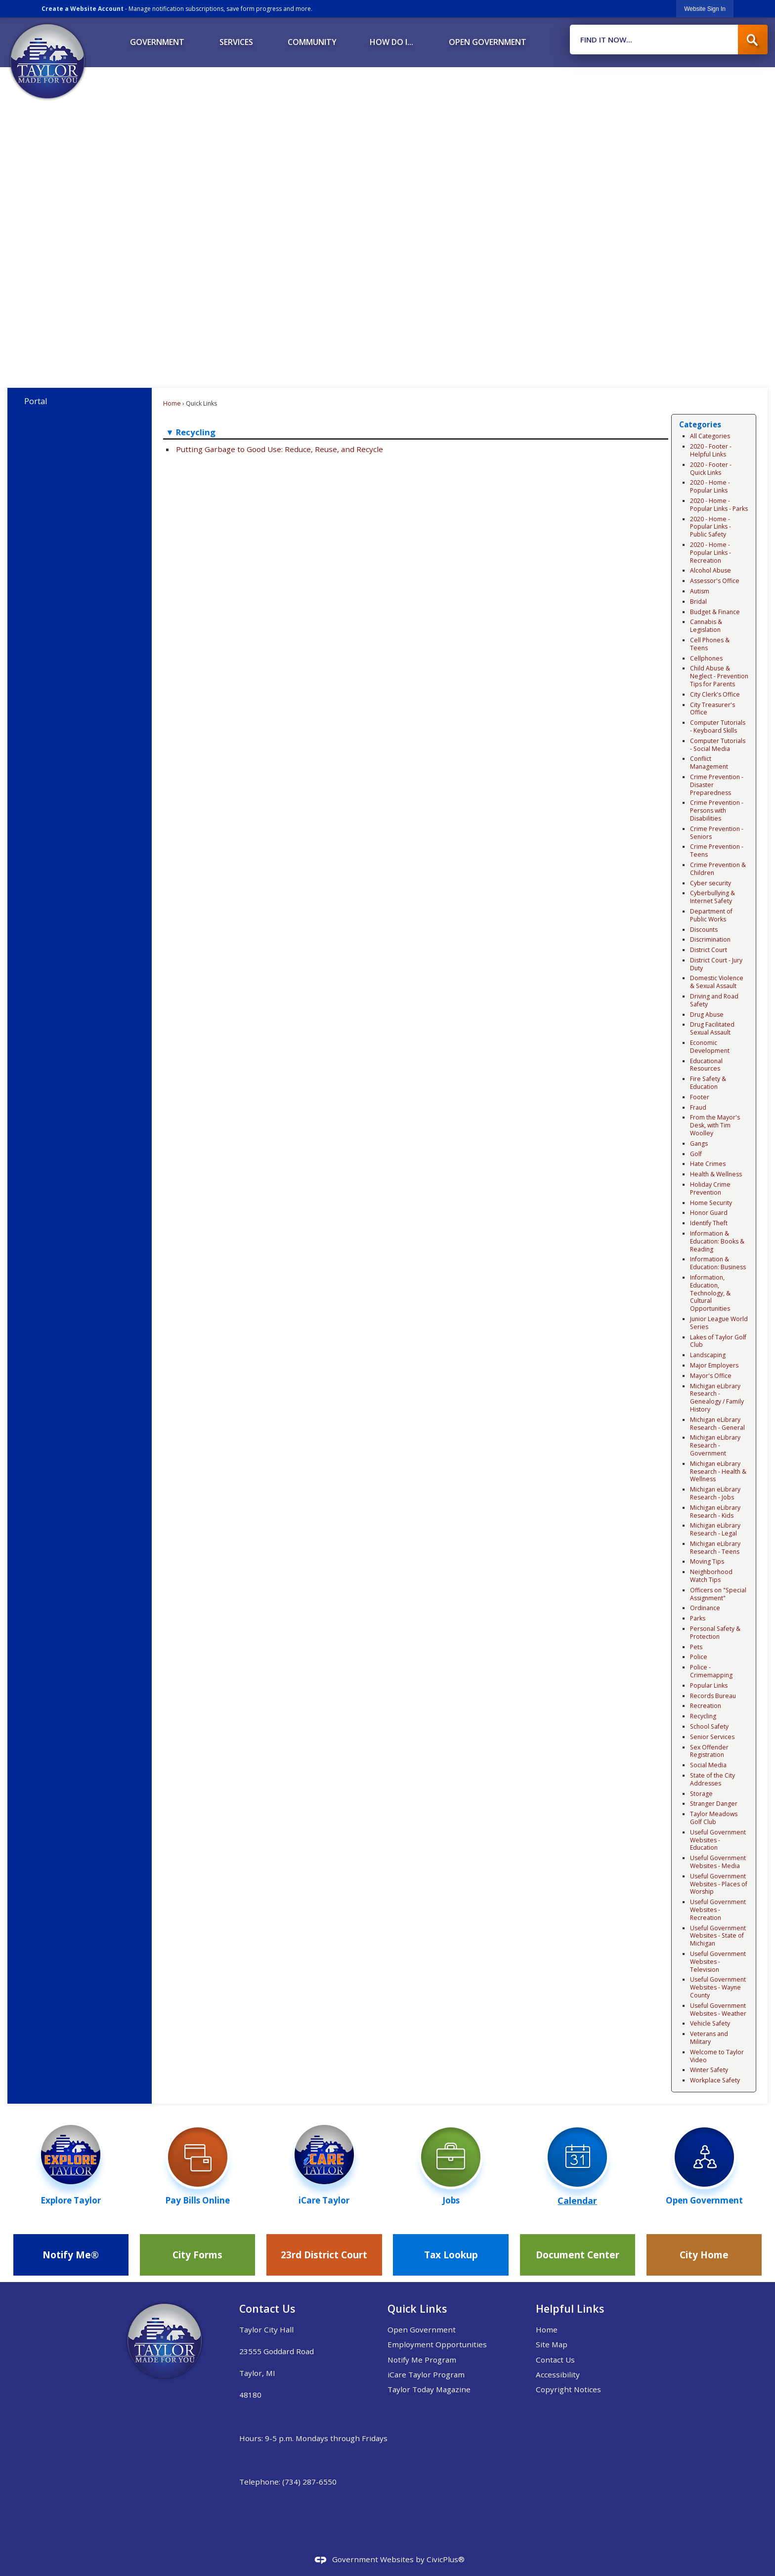  Describe the element at coordinates (718, 1987) in the screenshot. I see `Useful Government Websites - Wayne County` at that location.